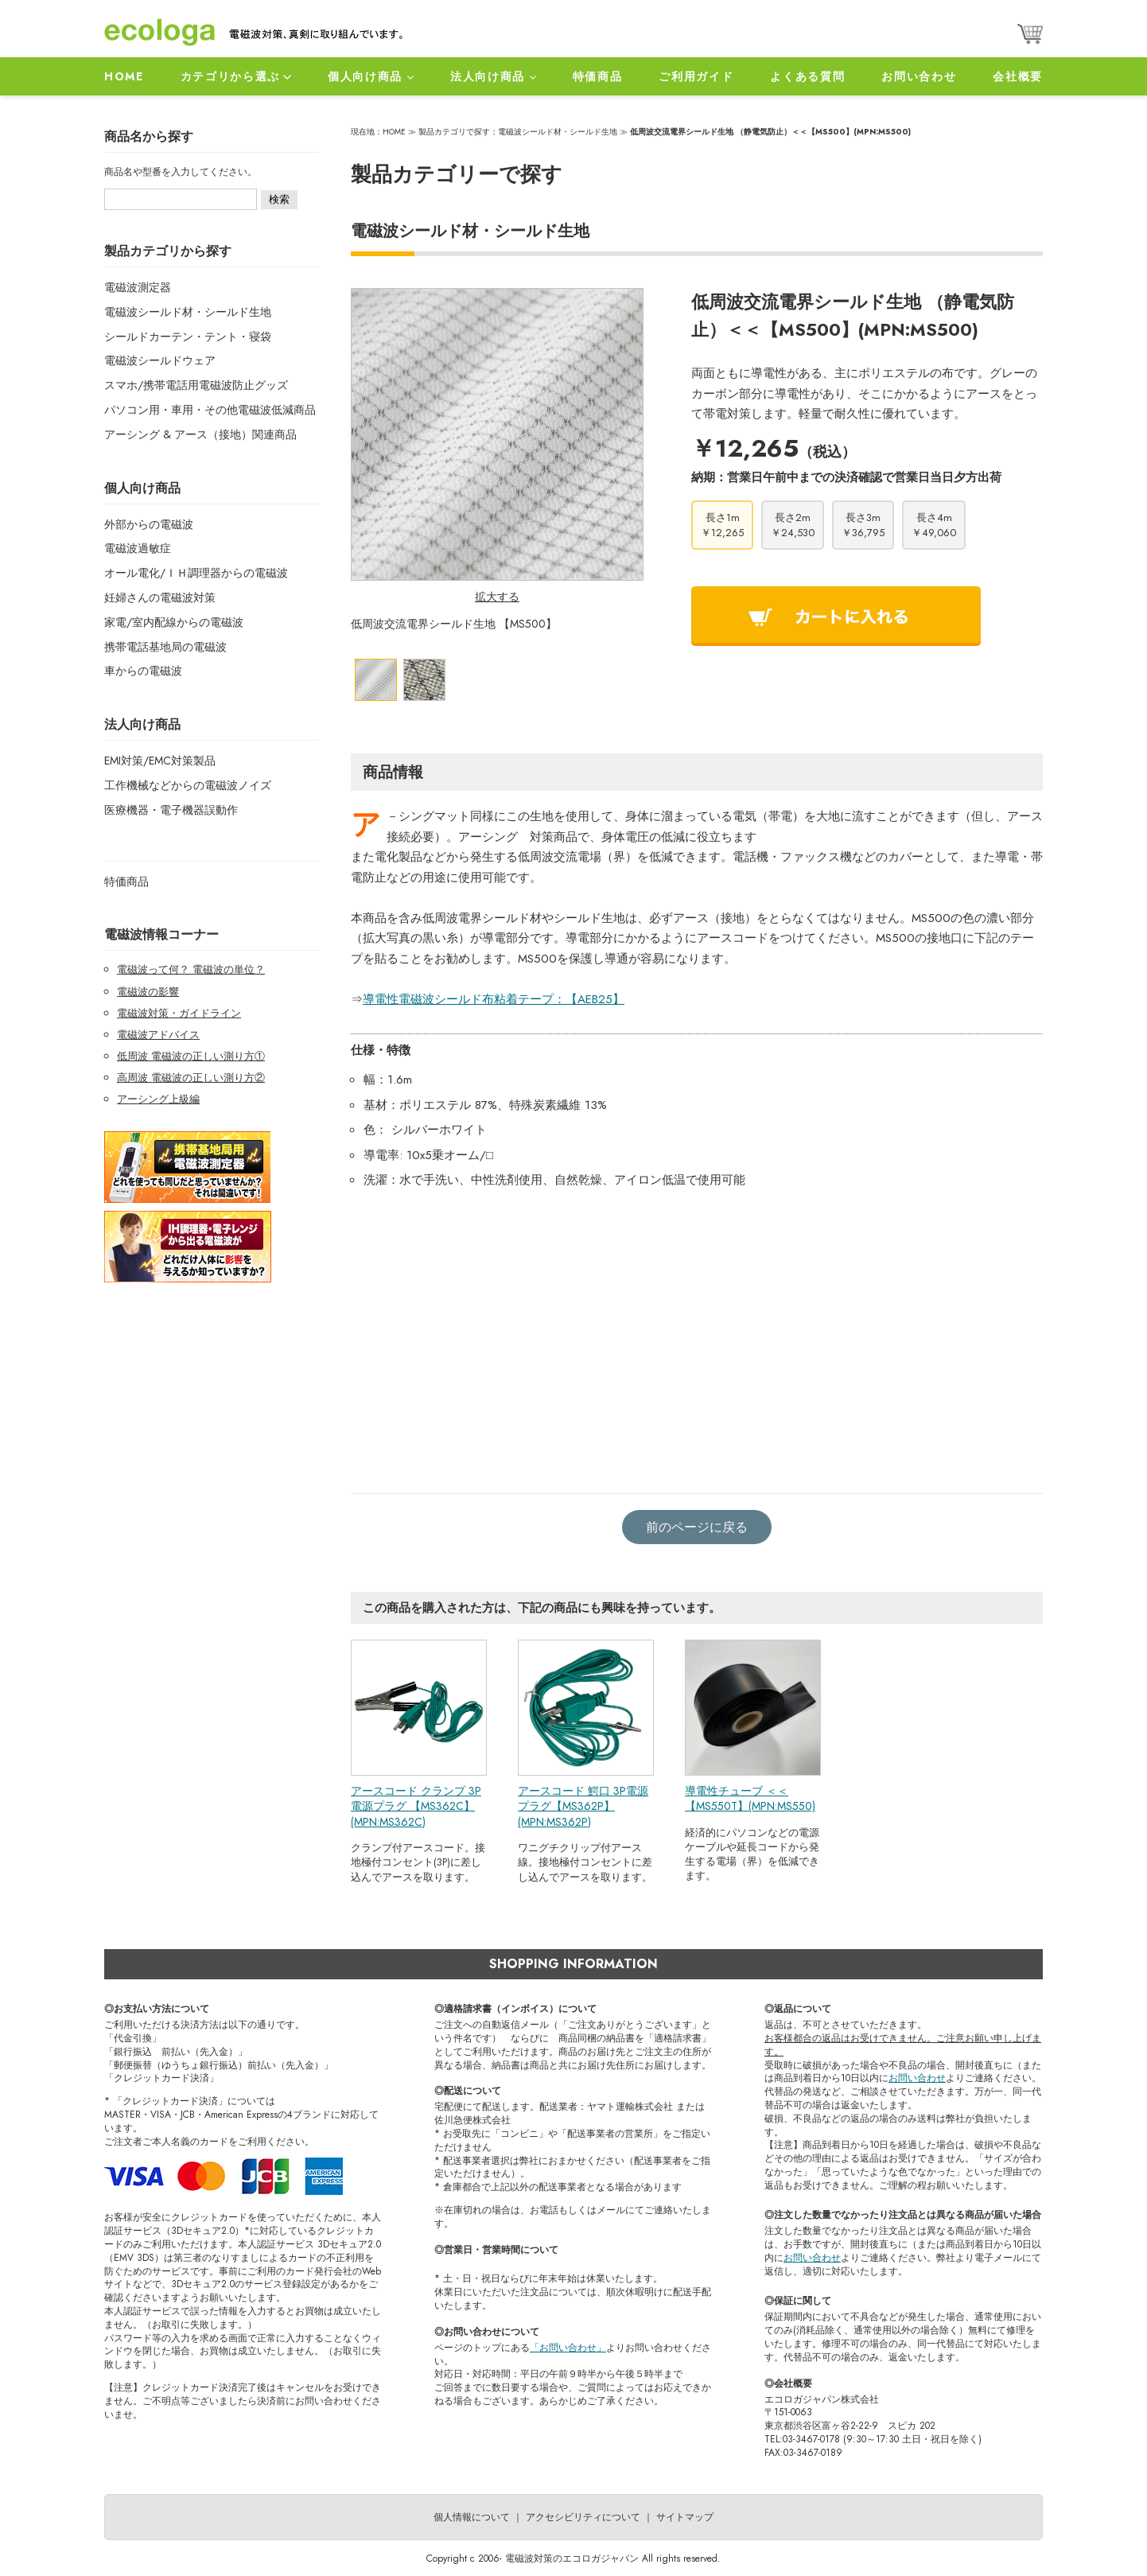 This screenshot has height=2576, width=1147. What do you see at coordinates (160, 360) in the screenshot?
I see `電磁波シールドウェア` at bounding box center [160, 360].